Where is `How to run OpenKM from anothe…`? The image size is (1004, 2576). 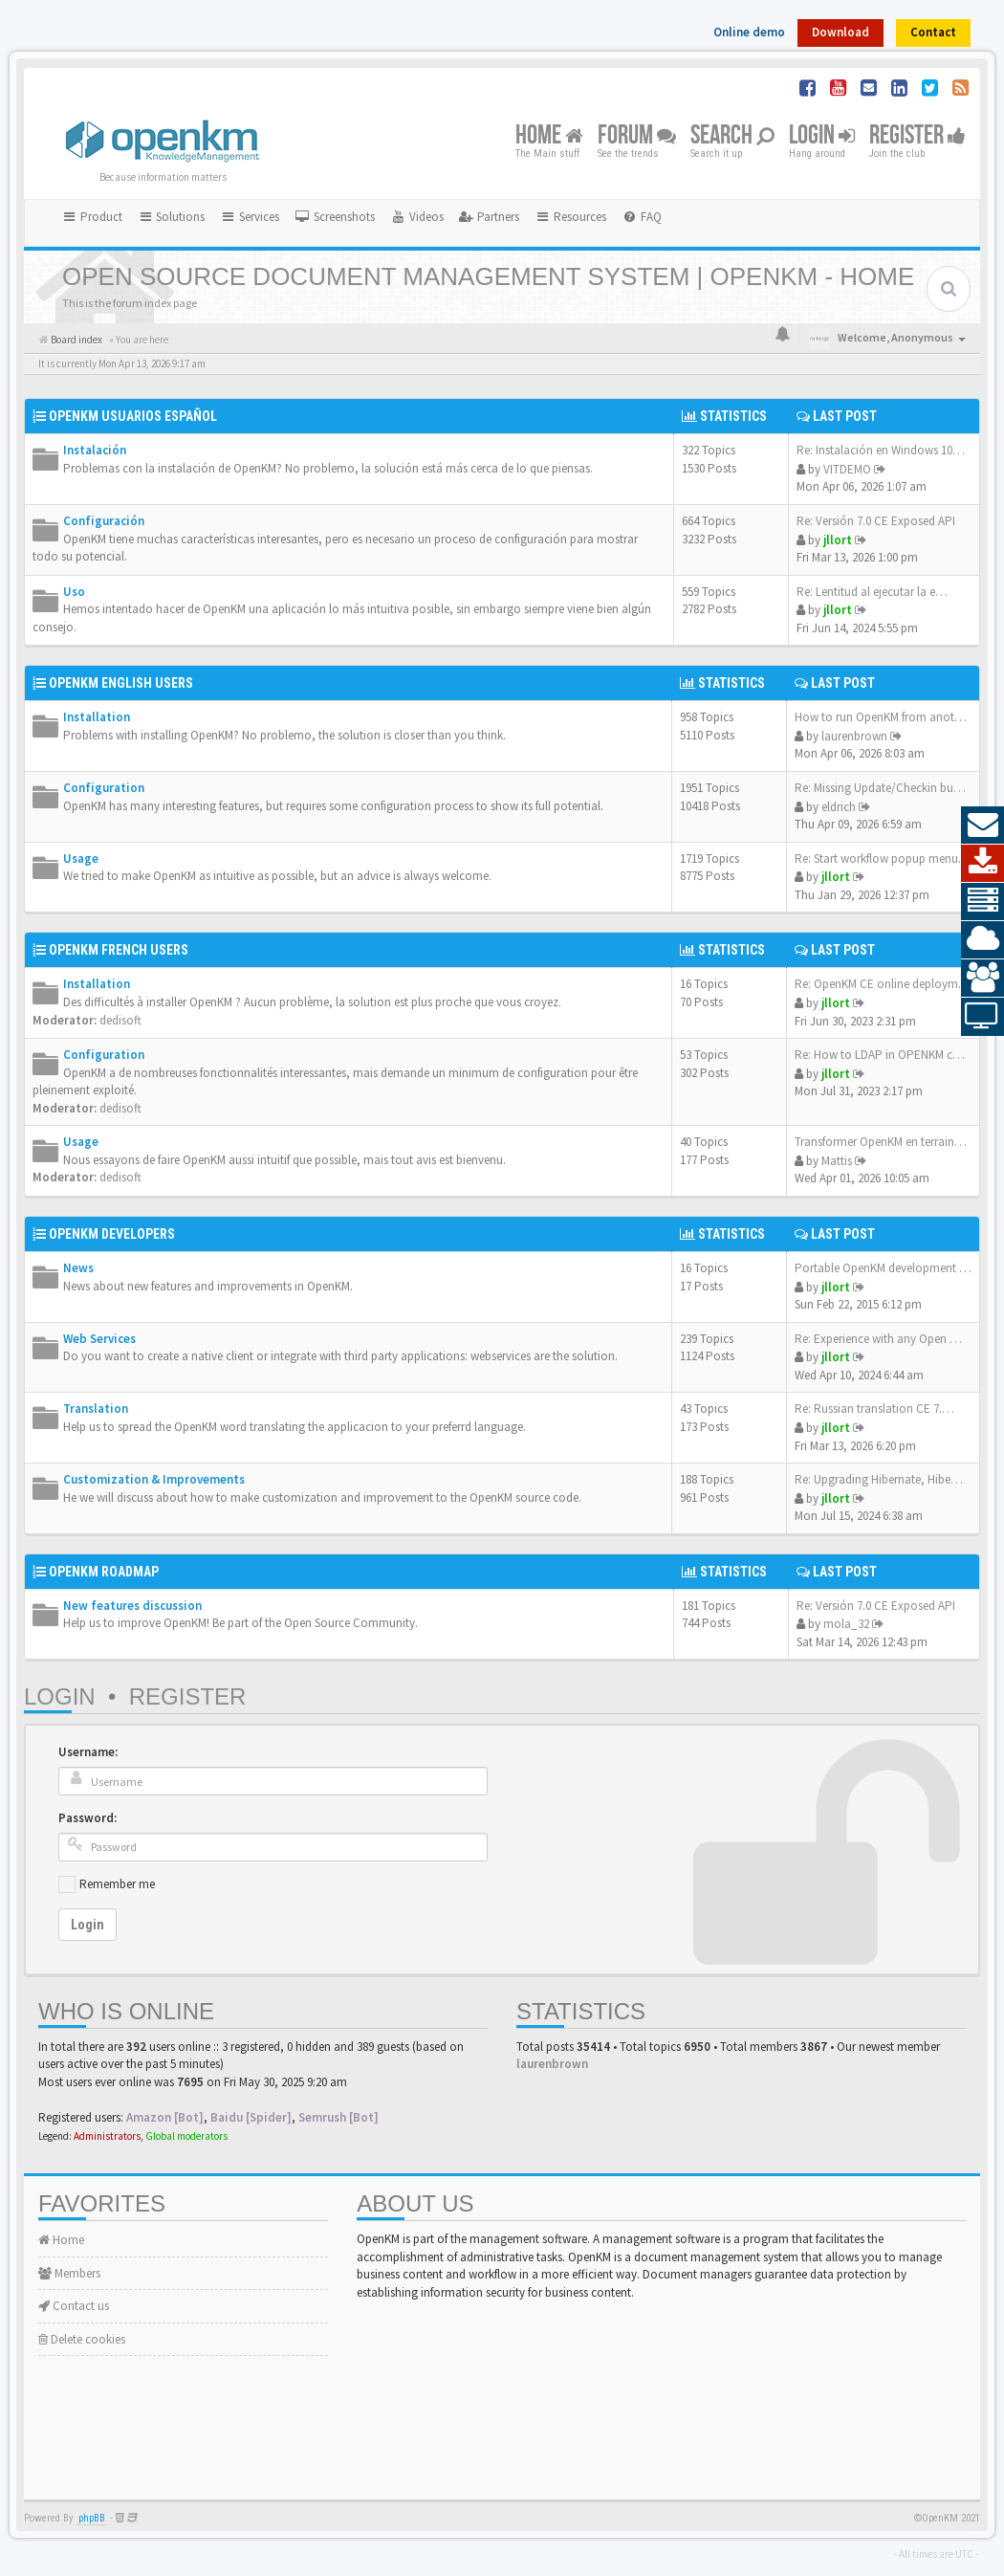 How to run OpenKM from anothe… is located at coordinates (887, 717).